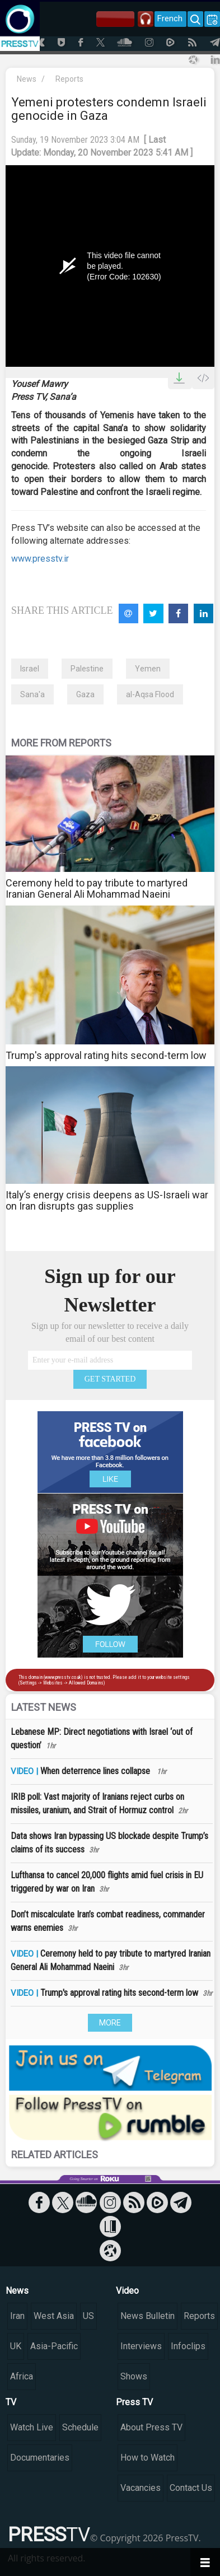 This screenshot has height=2576, width=220. What do you see at coordinates (54, 2316) in the screenshot?
I see `West Asia` at bounding box center [54, 2316].